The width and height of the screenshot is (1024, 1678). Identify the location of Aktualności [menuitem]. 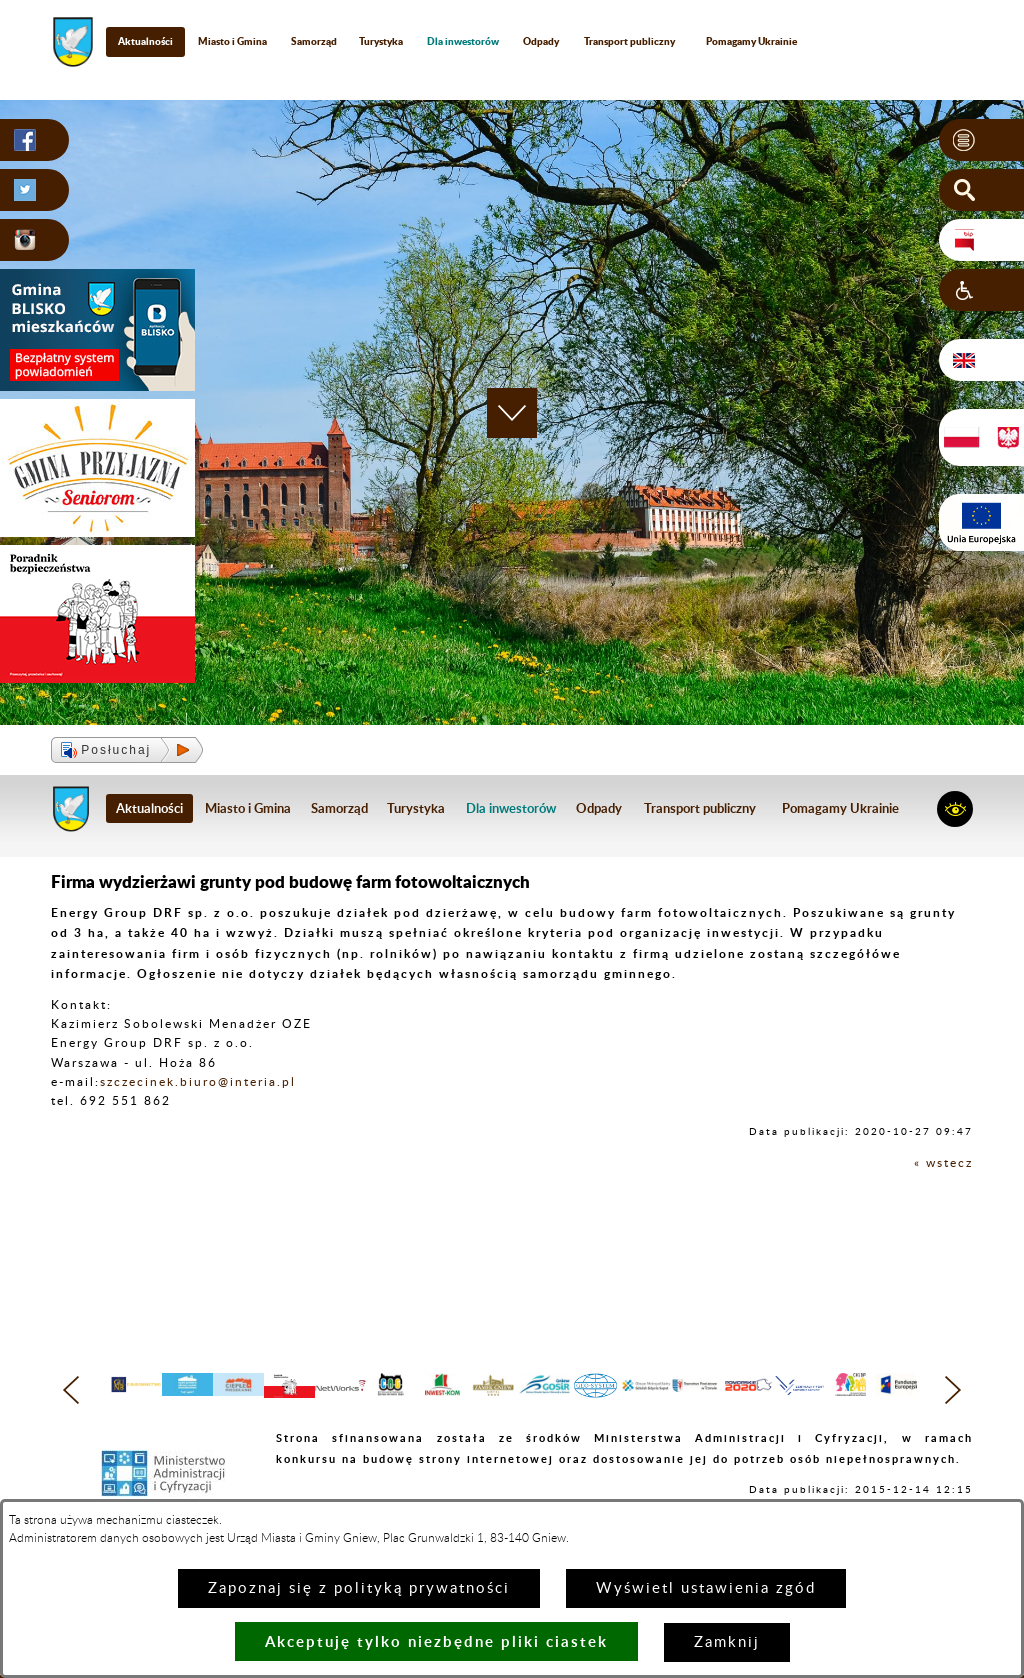
(145, 41).